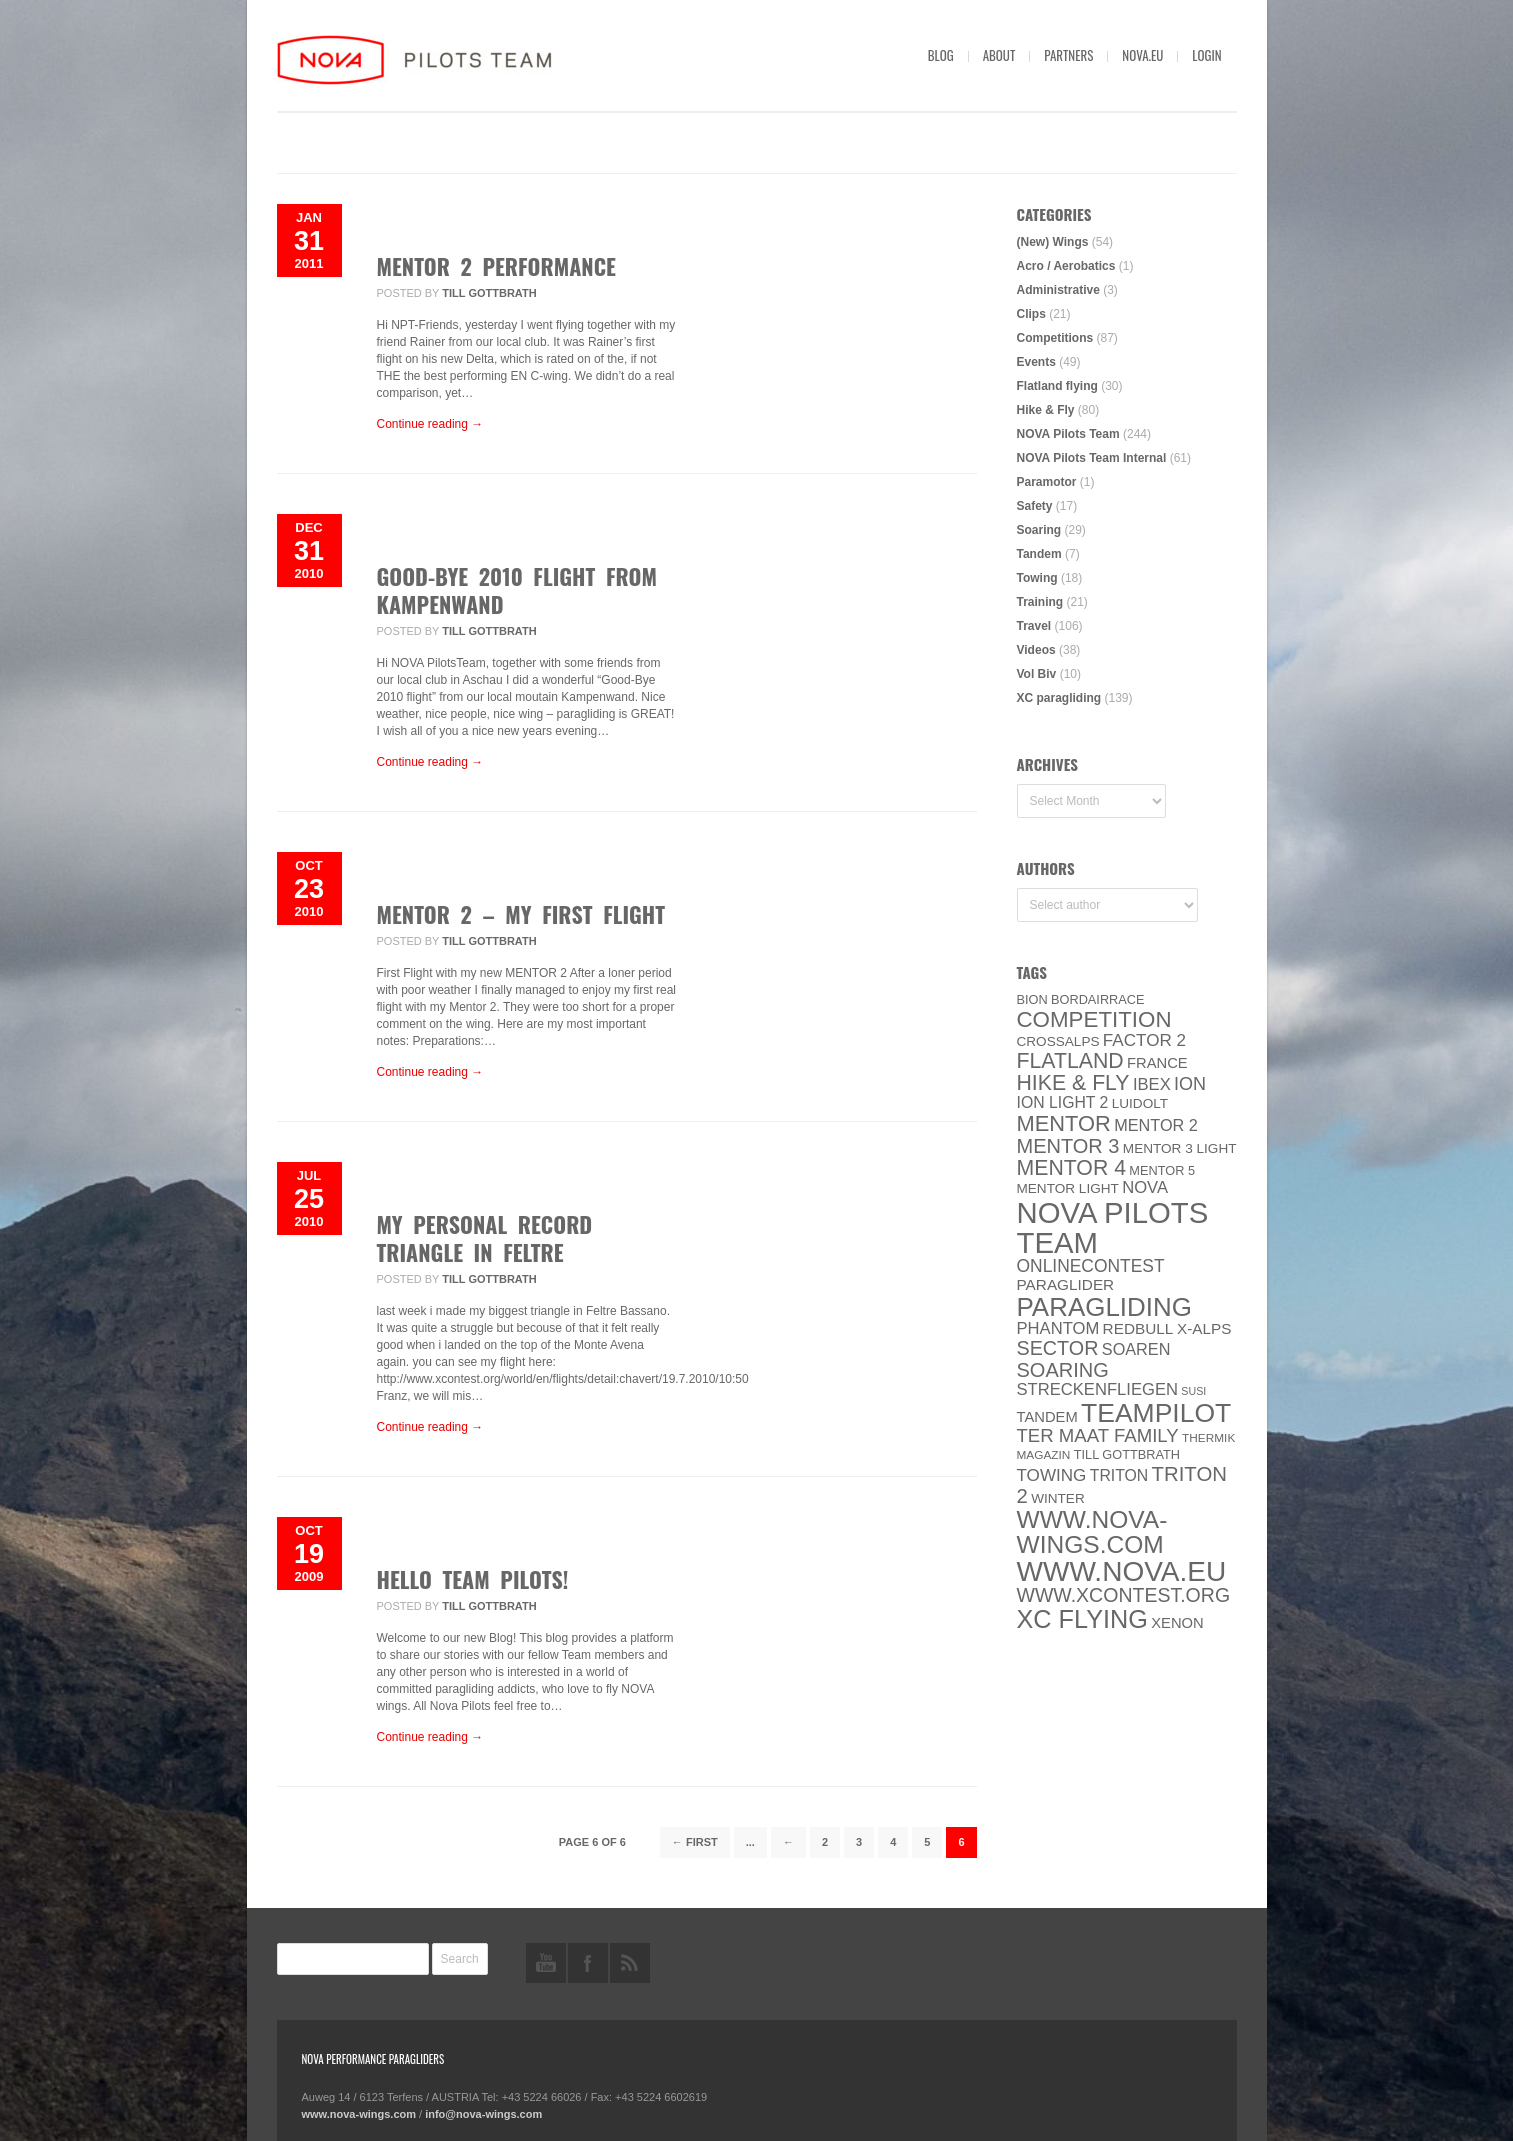 The width and height of the screenshot is (1513, 2141). Describe the element at coordinates (630, 1963) in the screenshot. I see `rss` at that location.